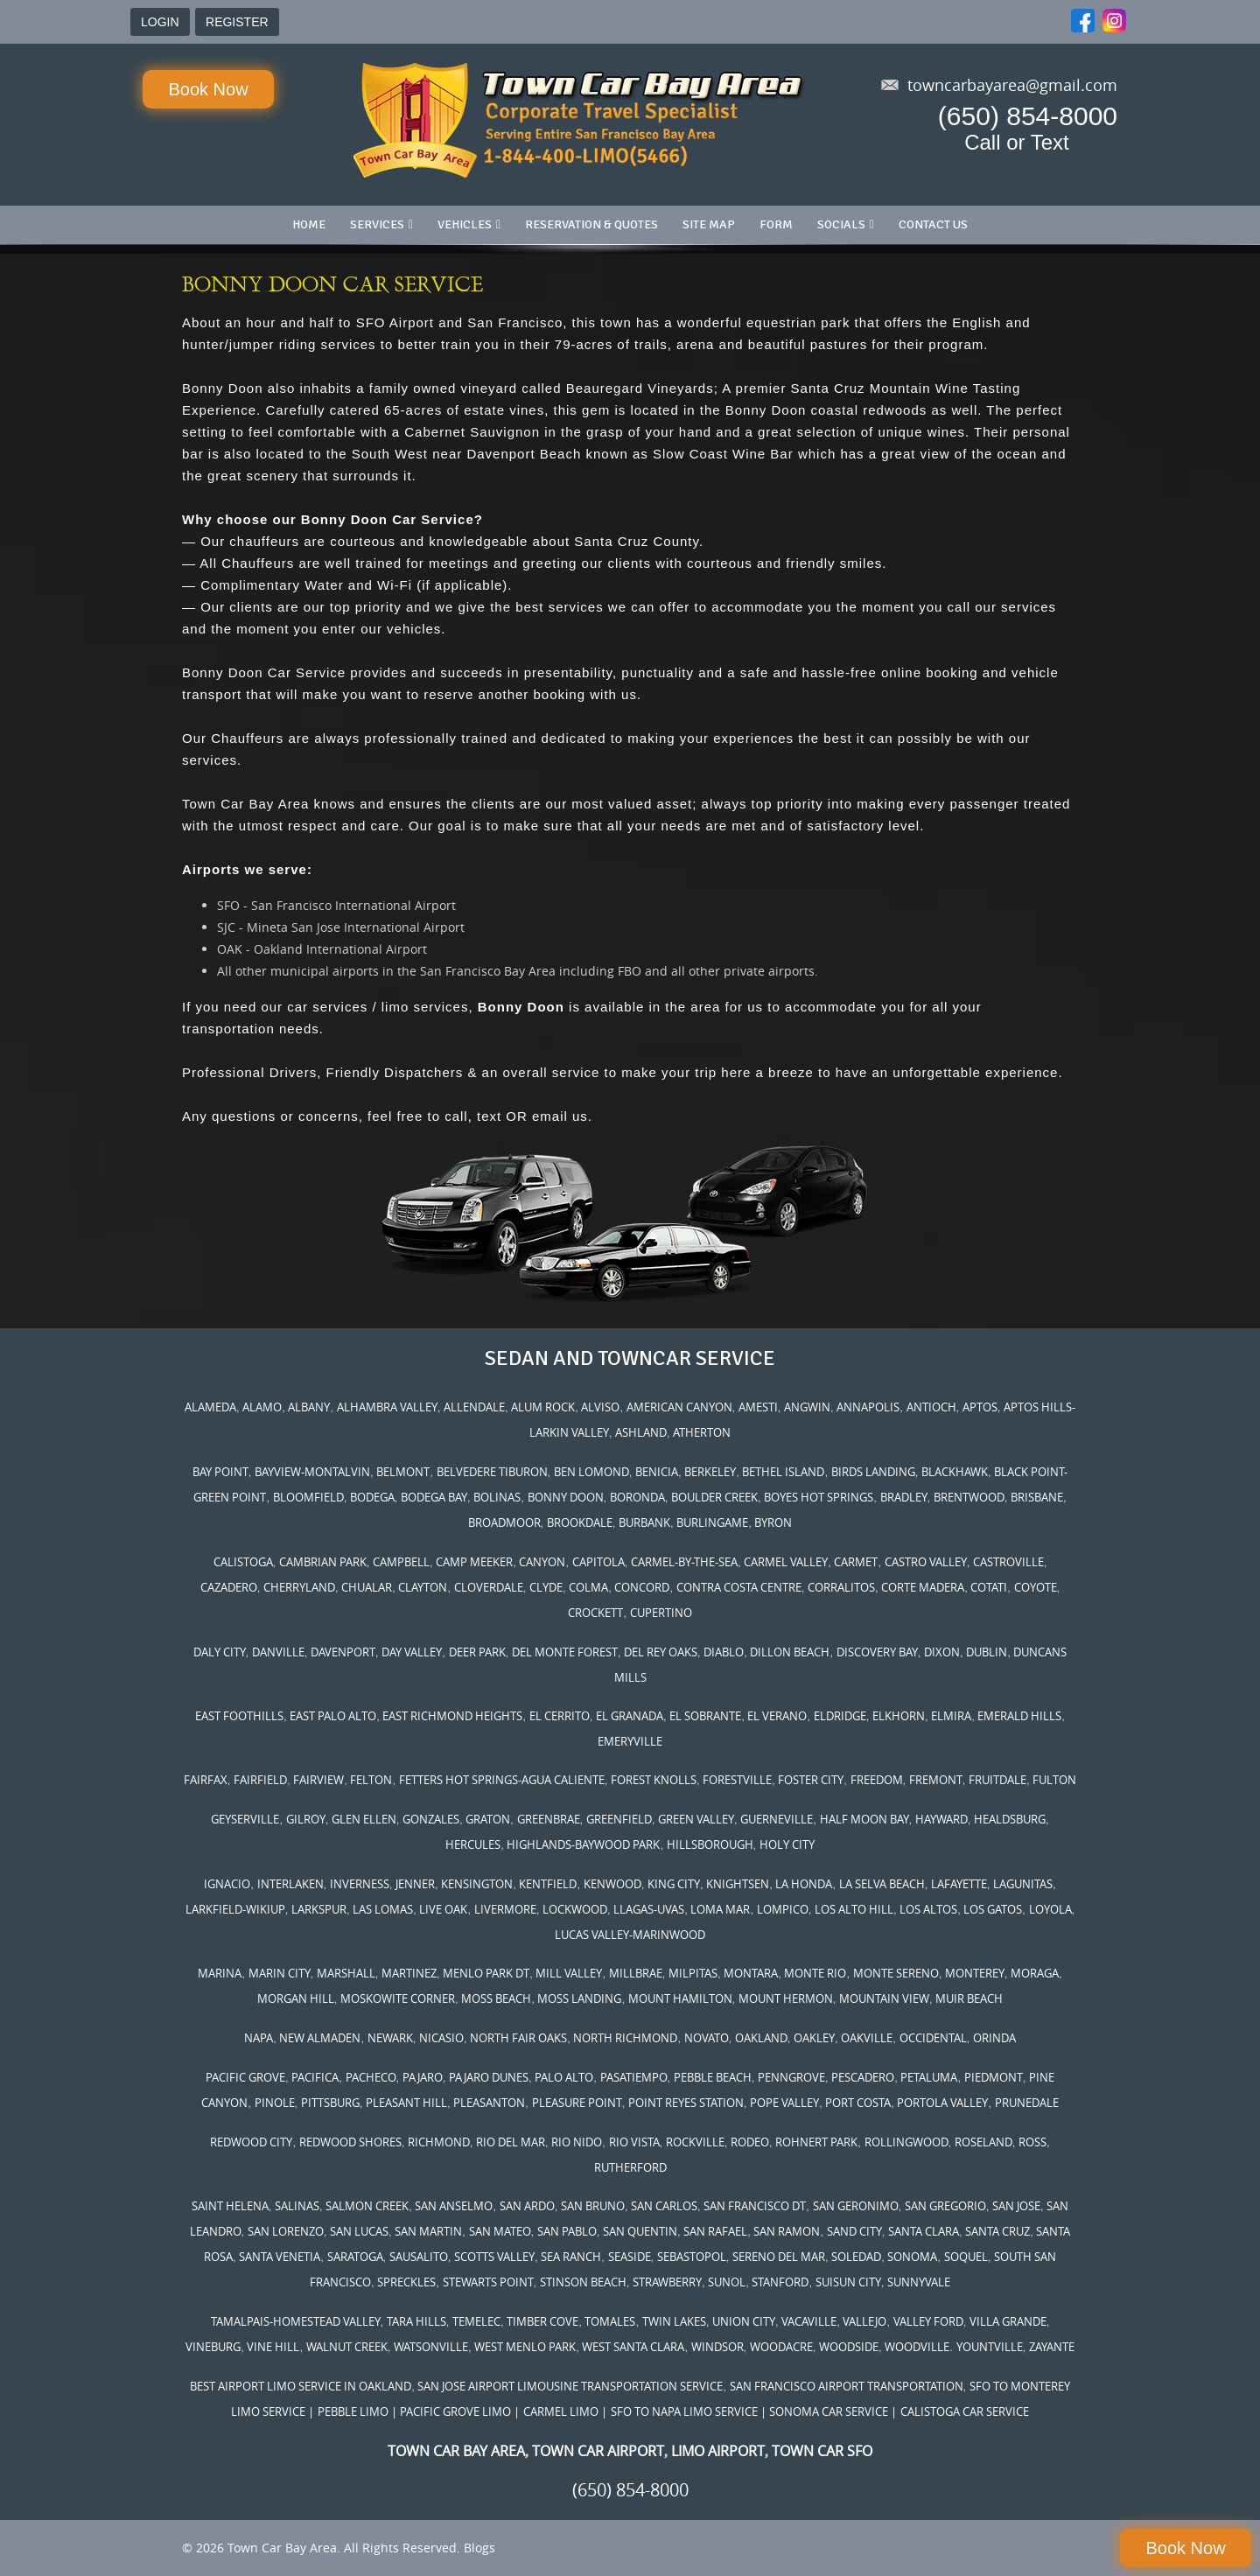 This screenshot has height=2576, width=1260. Describe the element at coordinates (416, 2321) in the screenshot. I see `TARA HILLS` at that location.